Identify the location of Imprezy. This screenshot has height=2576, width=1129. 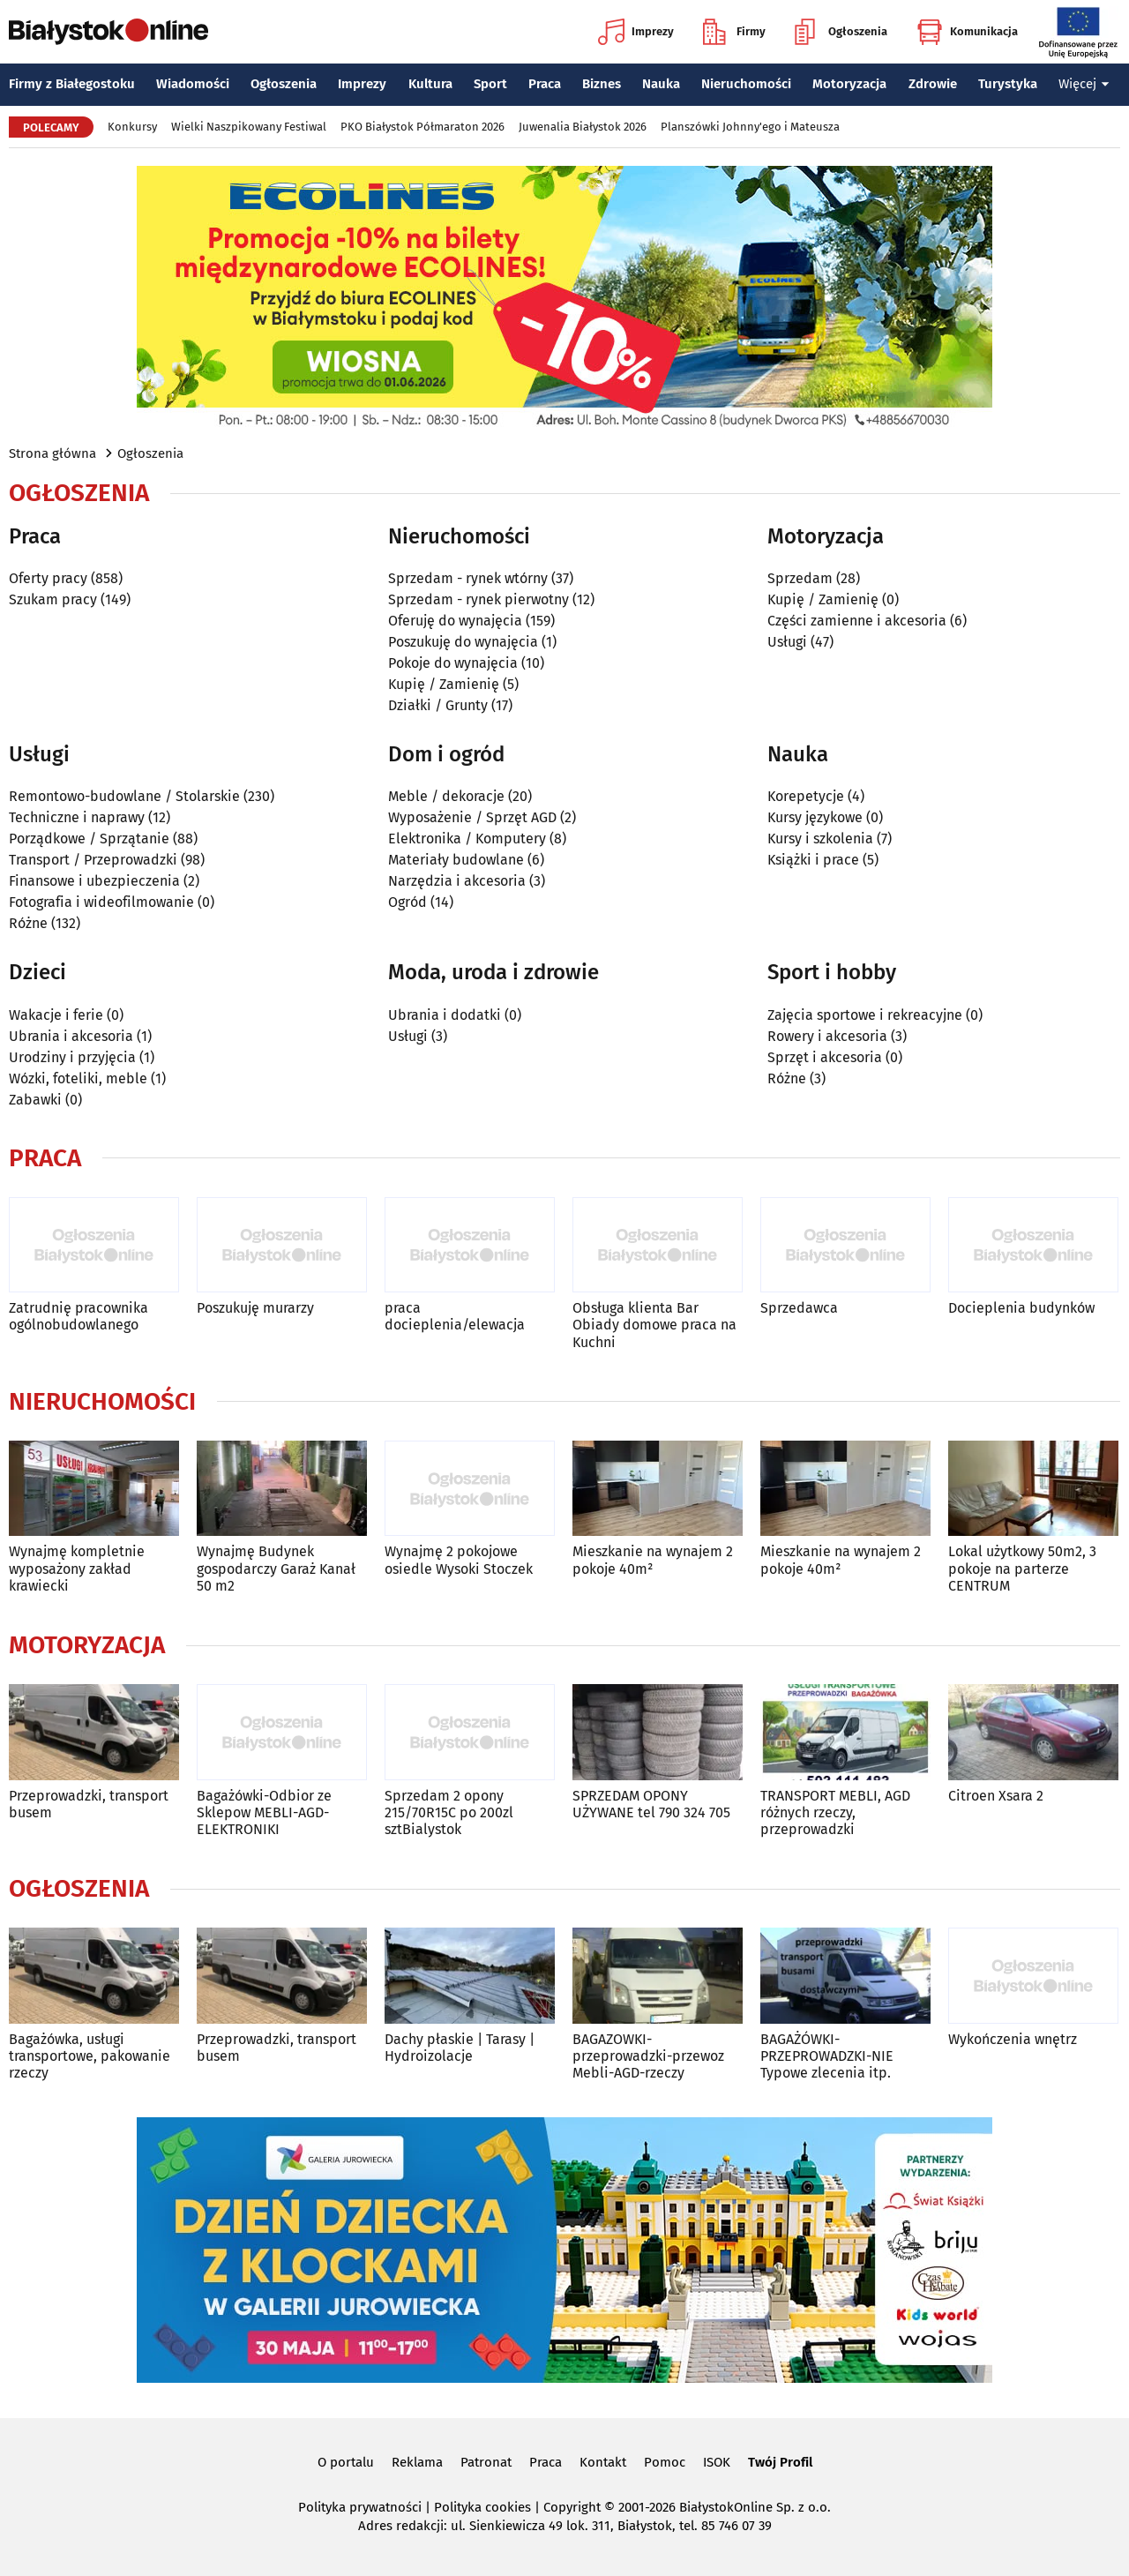
(636, 32).